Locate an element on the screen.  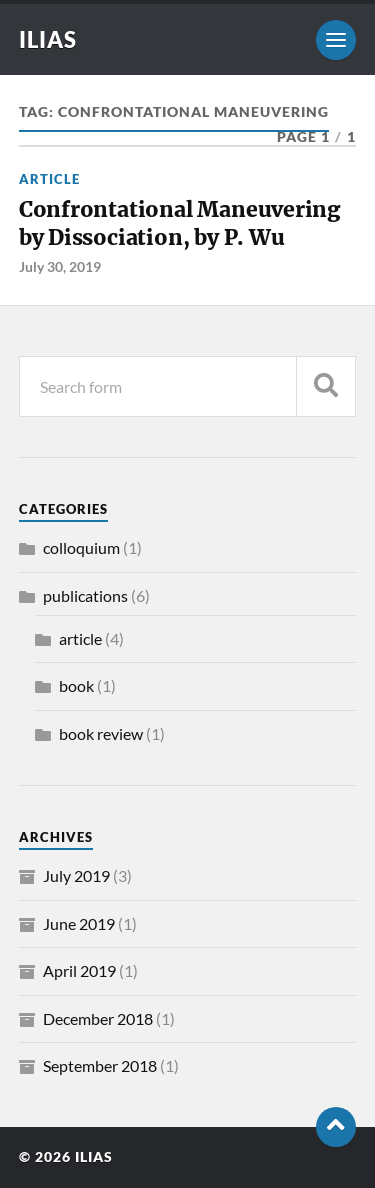
ILIAS is located at coordinates (48, 39).